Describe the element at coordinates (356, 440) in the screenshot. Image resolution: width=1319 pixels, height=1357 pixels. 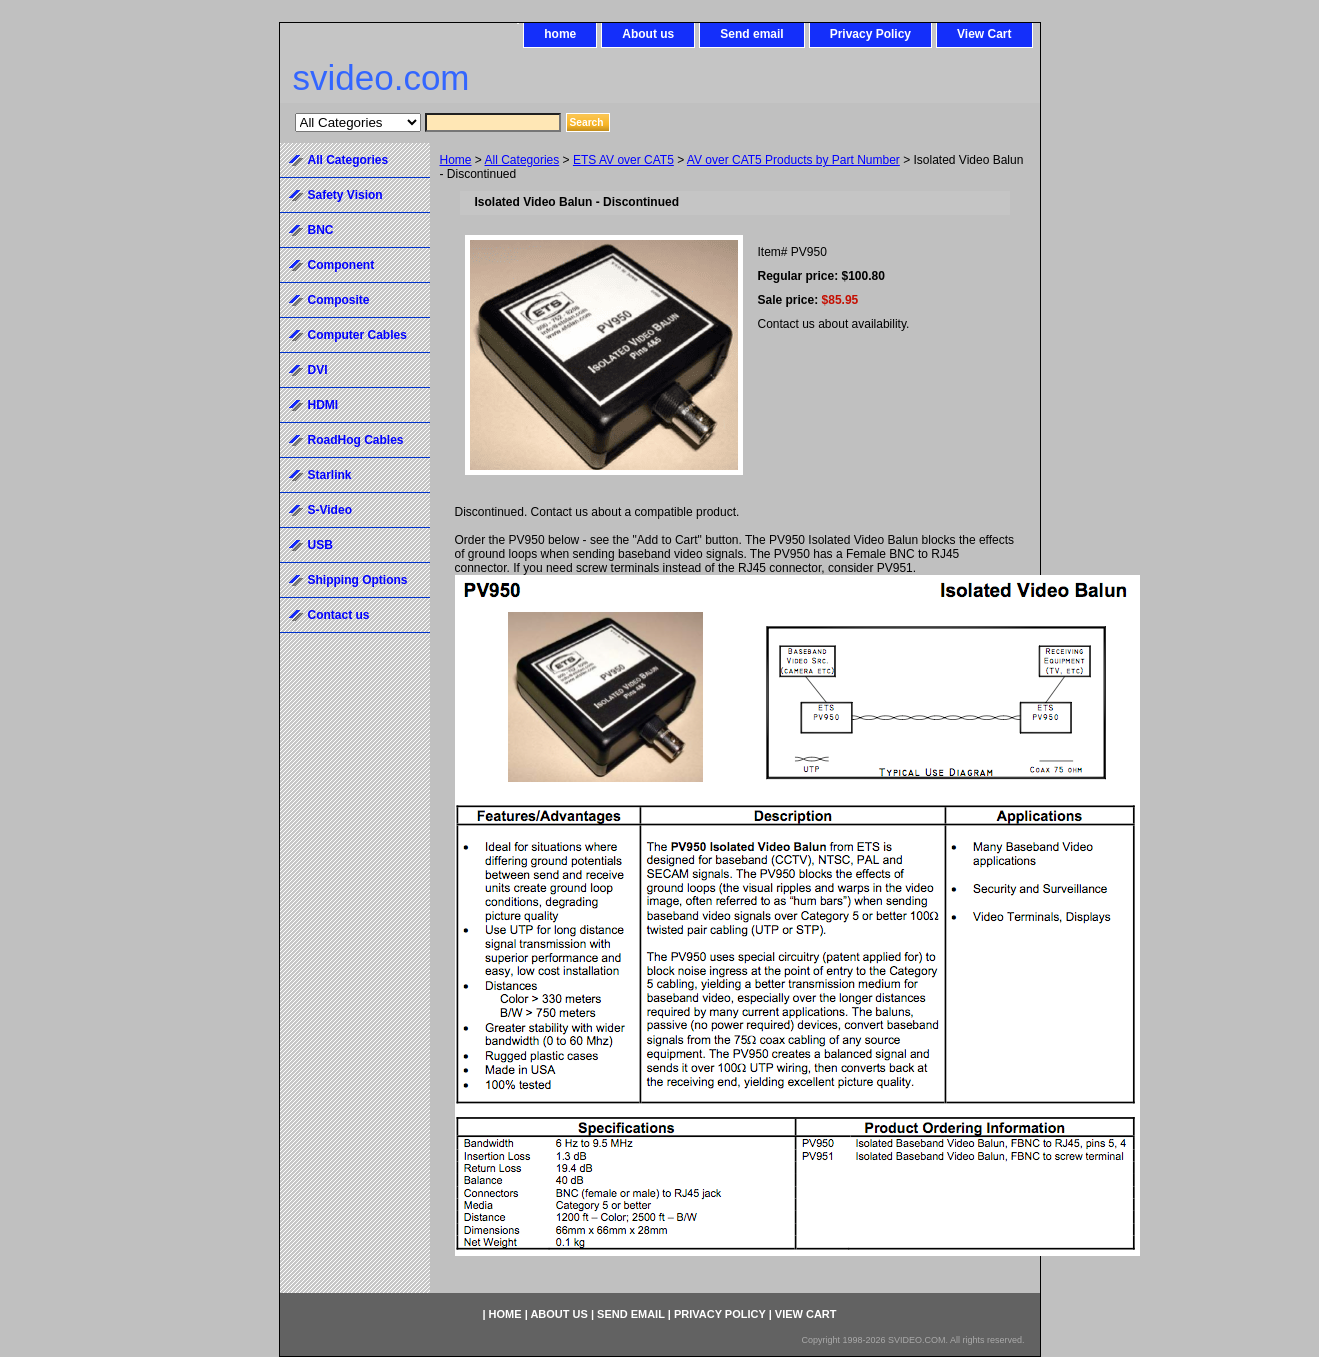
I see `RoadHog Cables` at that location.